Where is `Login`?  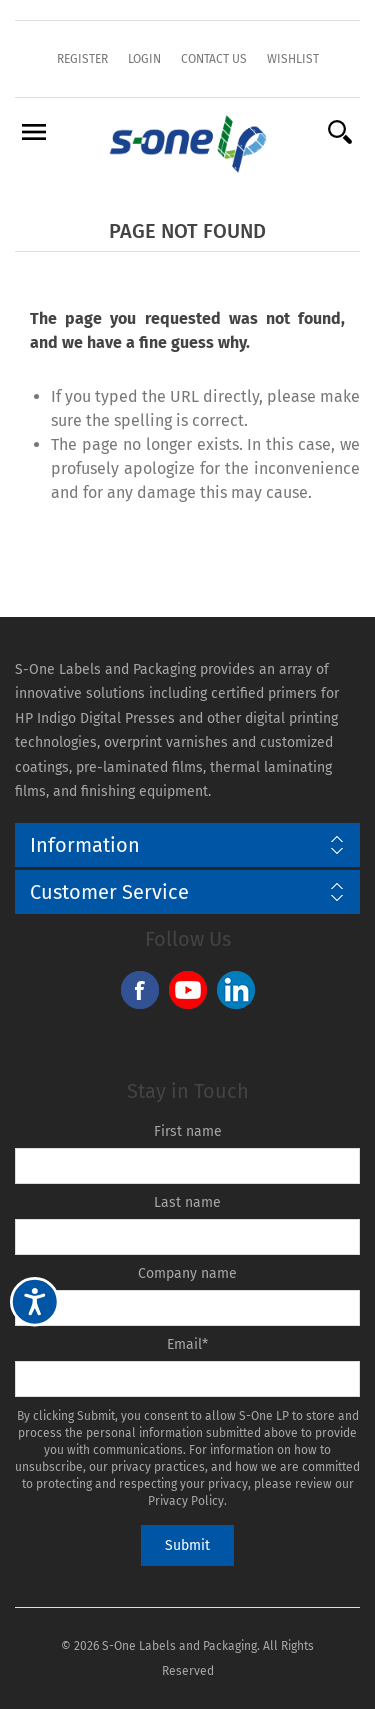
Login is located at coordinates (144, 59).